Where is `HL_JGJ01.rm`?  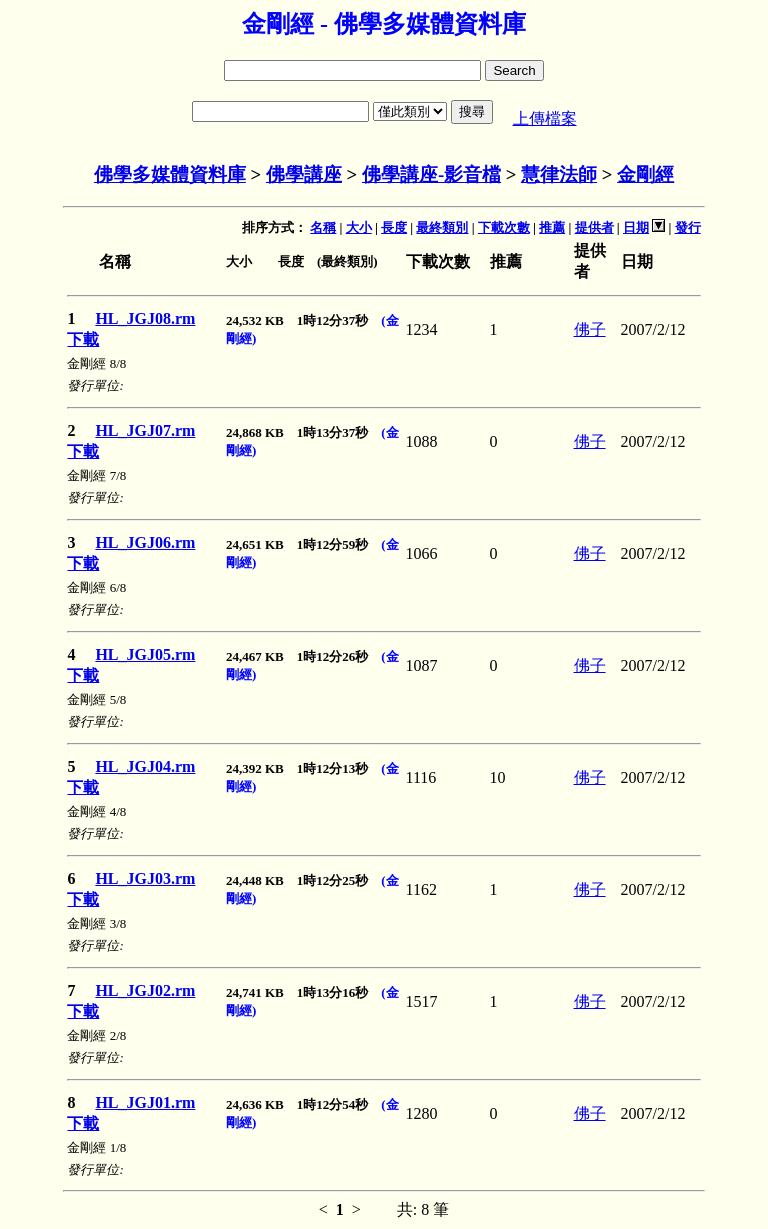 HL_JGJ01.rm is located at coordinates (145, 1102).